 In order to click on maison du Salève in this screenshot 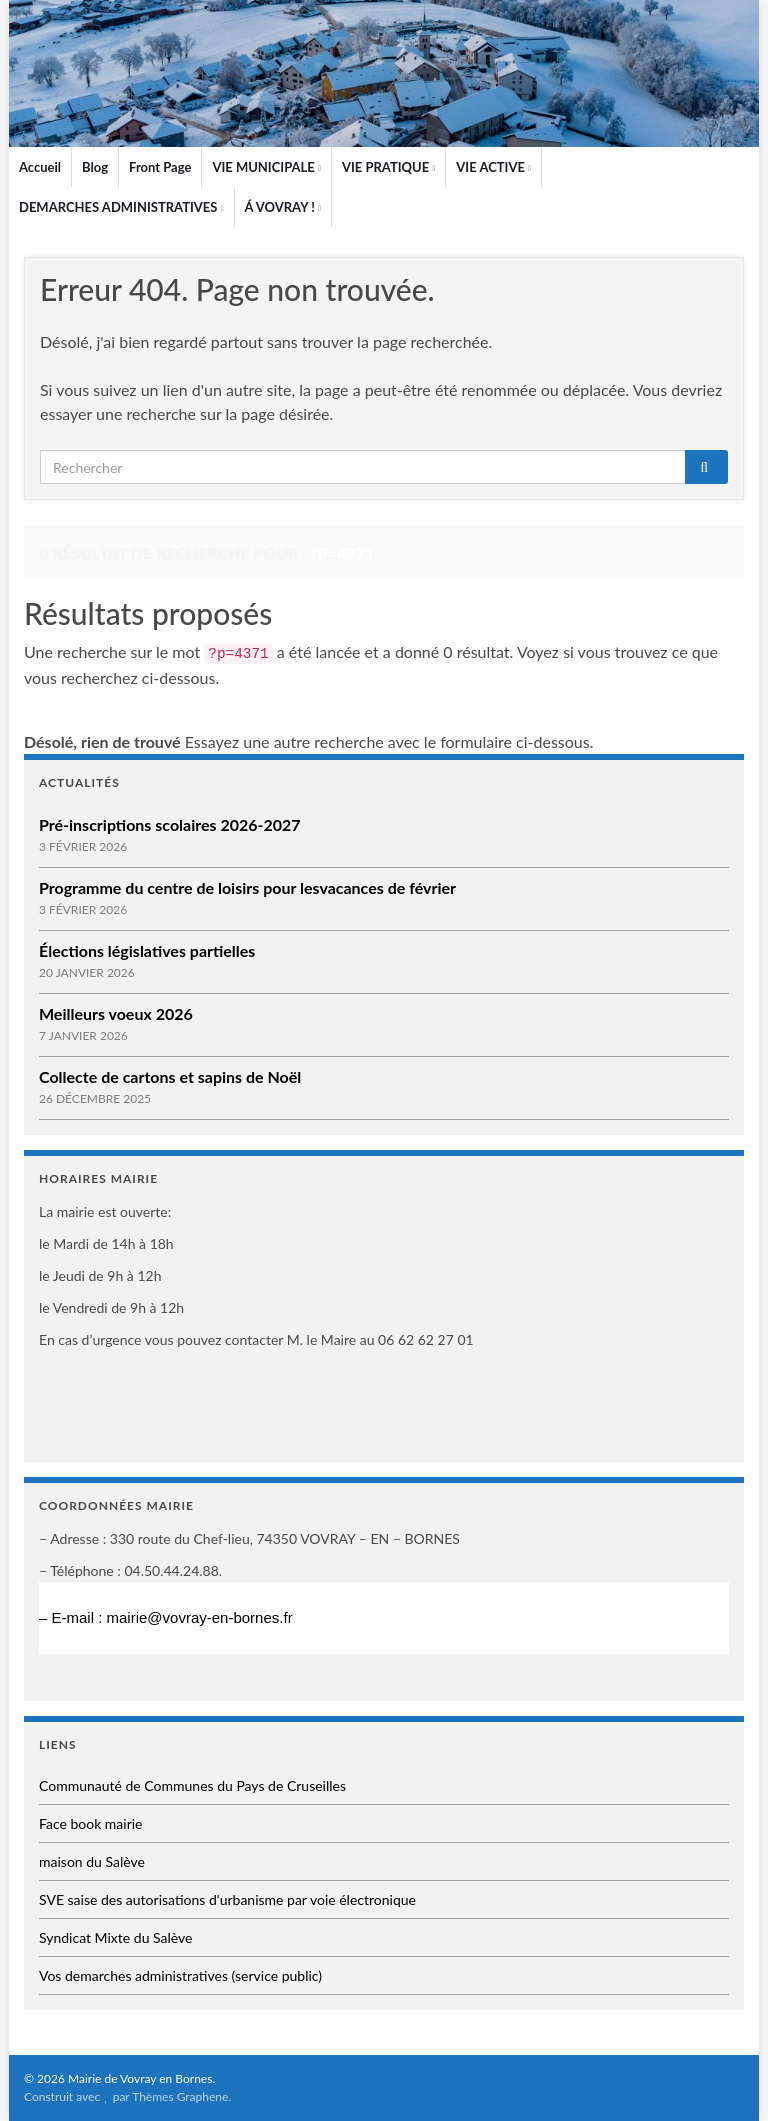, I will do `click(92, 1861)`.